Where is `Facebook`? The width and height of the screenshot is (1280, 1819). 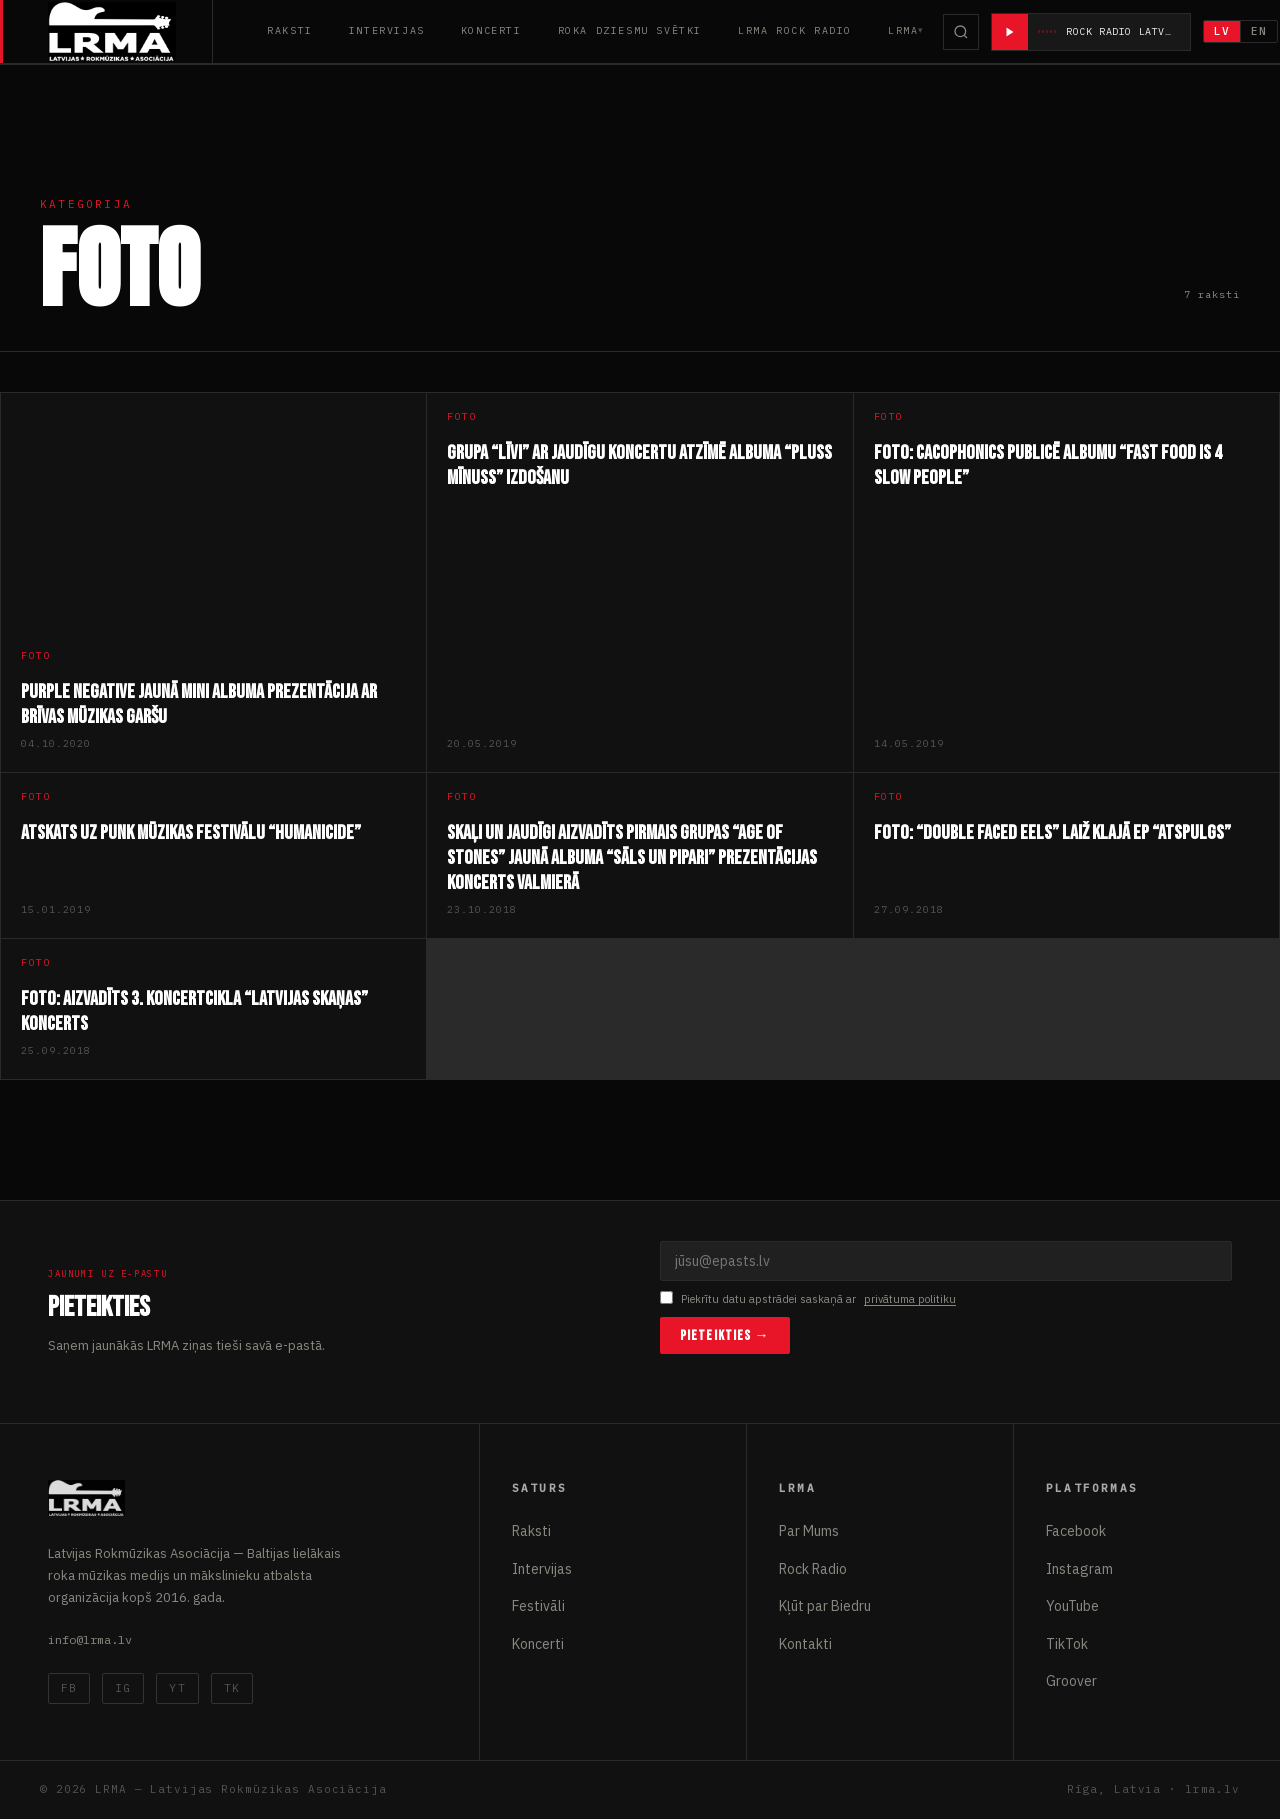
Facebook is located at coordinates (1076, 1531).